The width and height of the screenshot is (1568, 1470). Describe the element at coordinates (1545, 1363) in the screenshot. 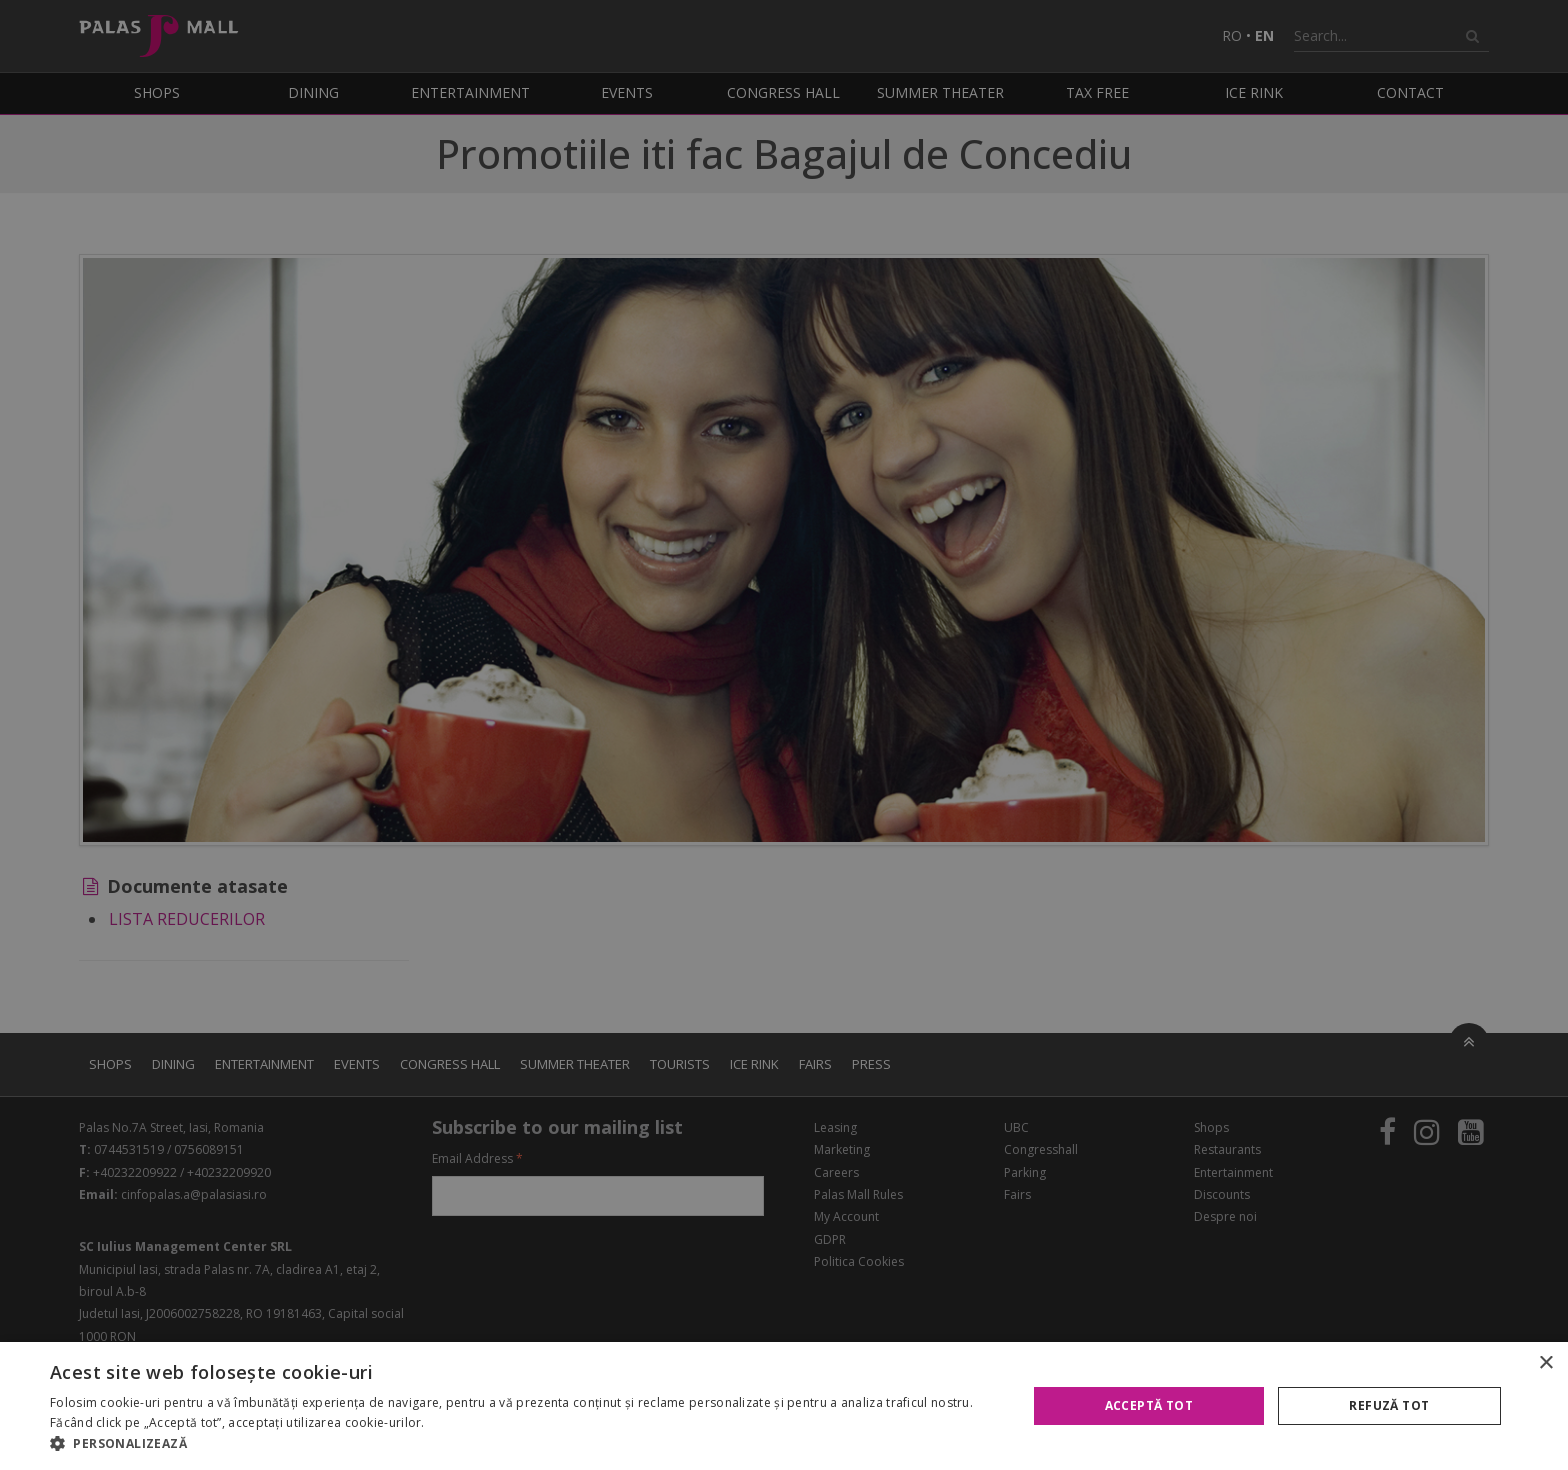

I see `× [button]` at that location.